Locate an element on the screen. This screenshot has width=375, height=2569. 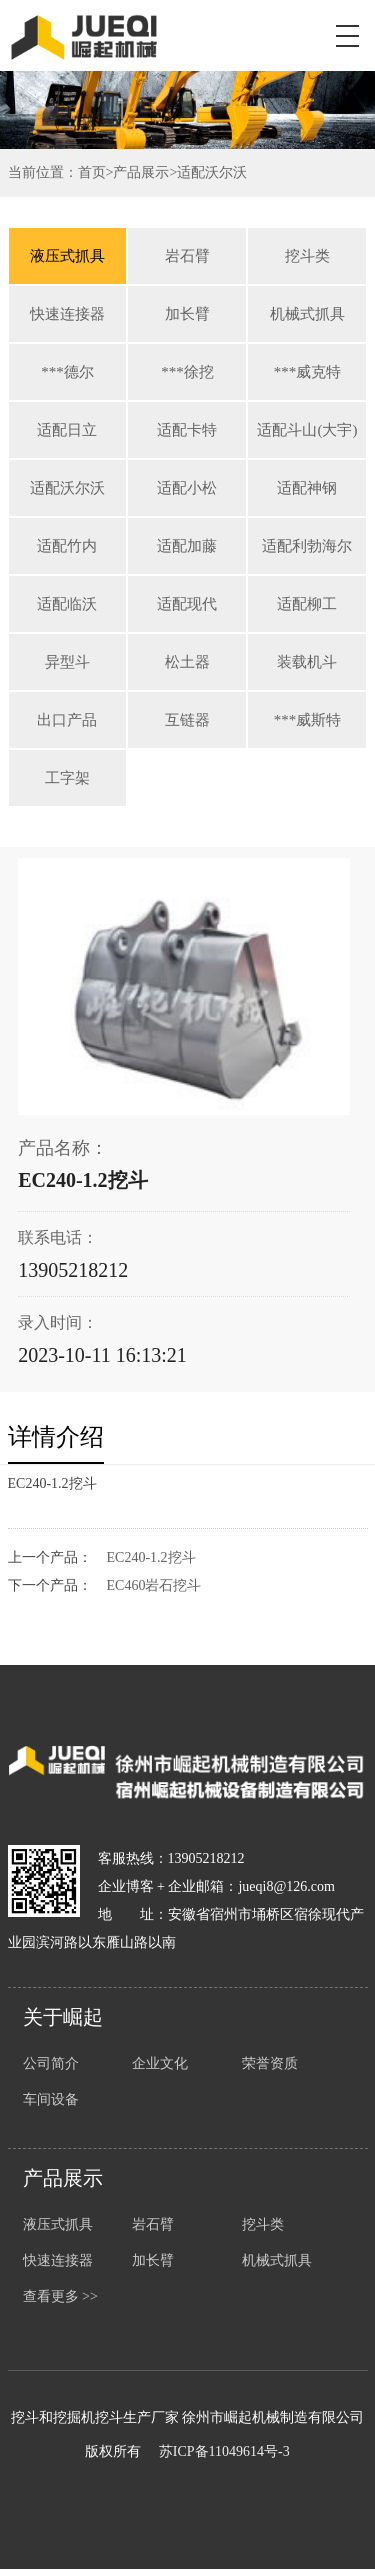
公司简介 is located at coordinates (51, 2063).